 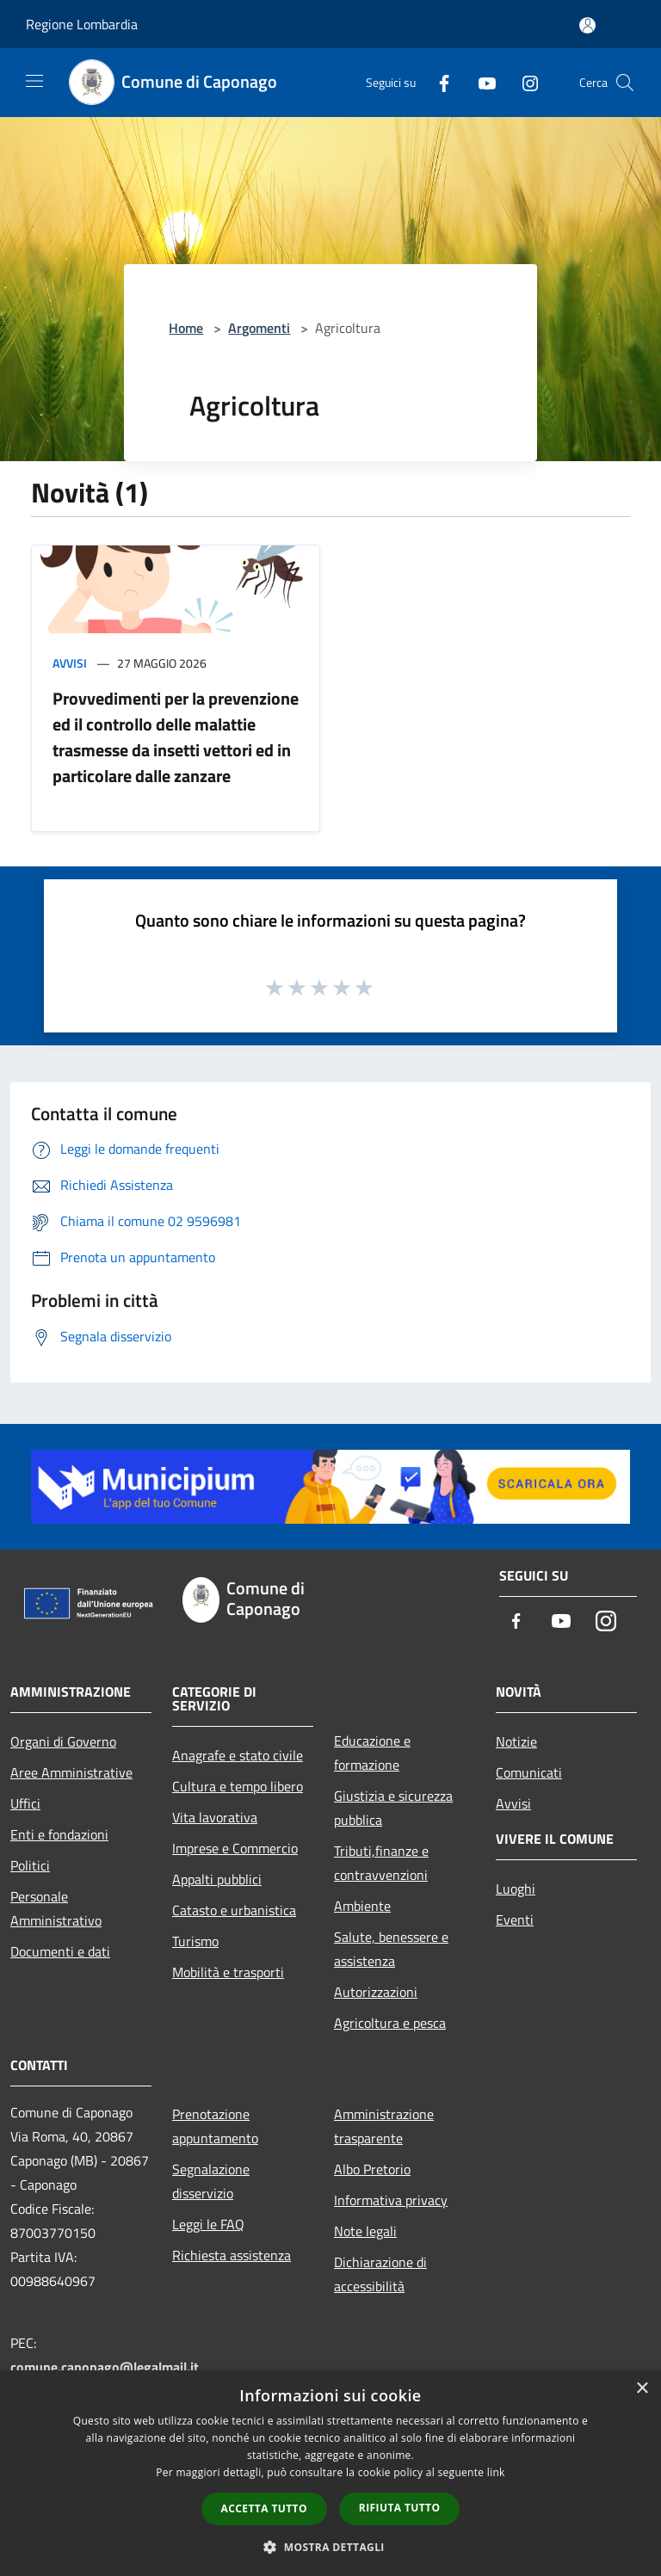 What do you see at coordinates (59, 1834) in the screenshot?
I see `Enti e fondazioni` at bounding box center [59, 1834].